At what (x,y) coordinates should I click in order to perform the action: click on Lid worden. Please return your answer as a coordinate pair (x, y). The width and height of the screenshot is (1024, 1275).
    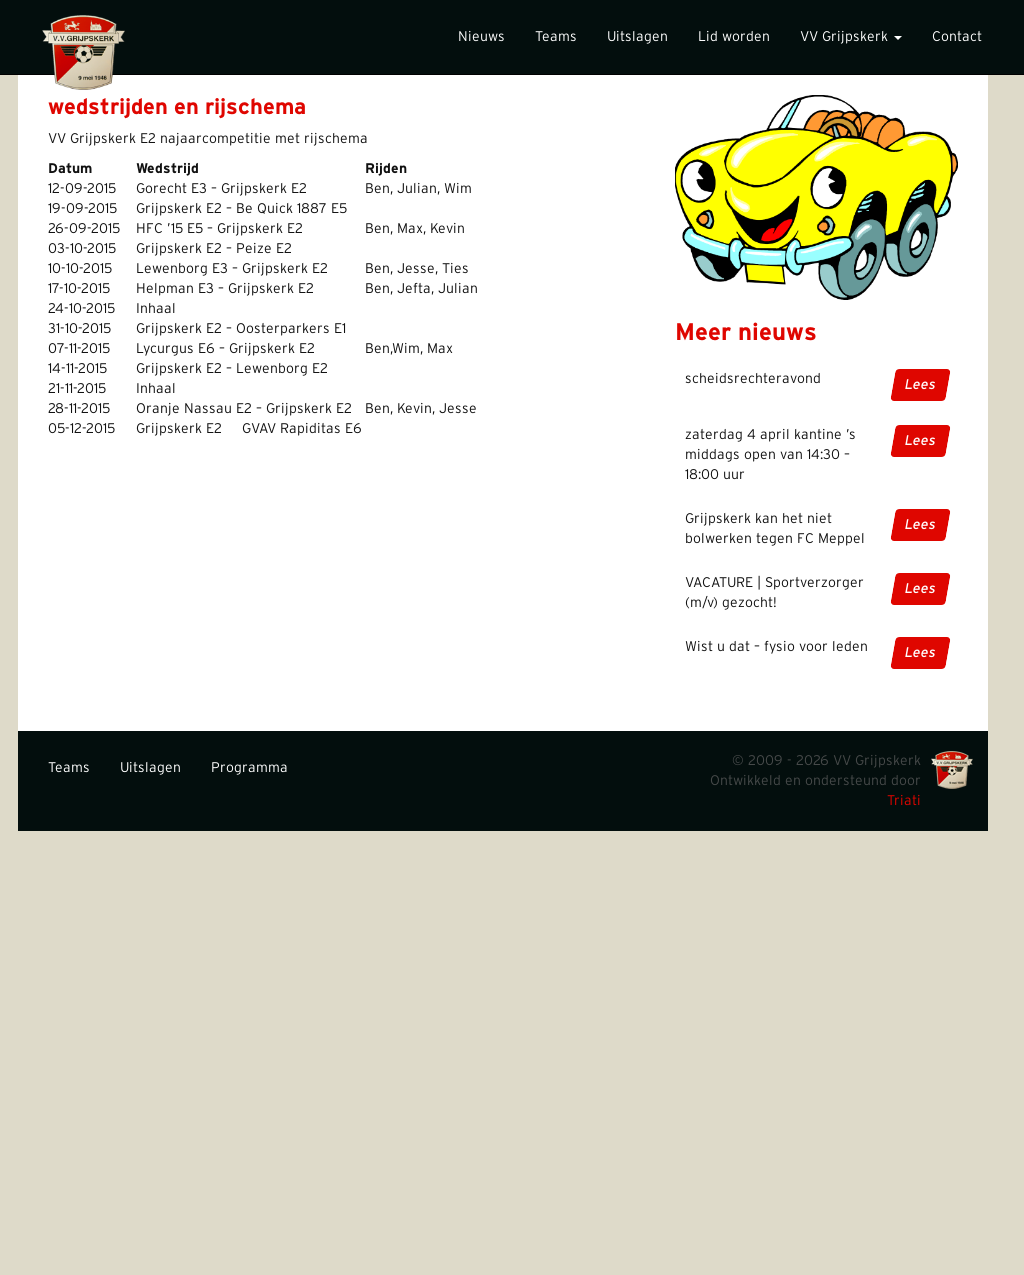
    Looking at the image, I should click on (734, 37).